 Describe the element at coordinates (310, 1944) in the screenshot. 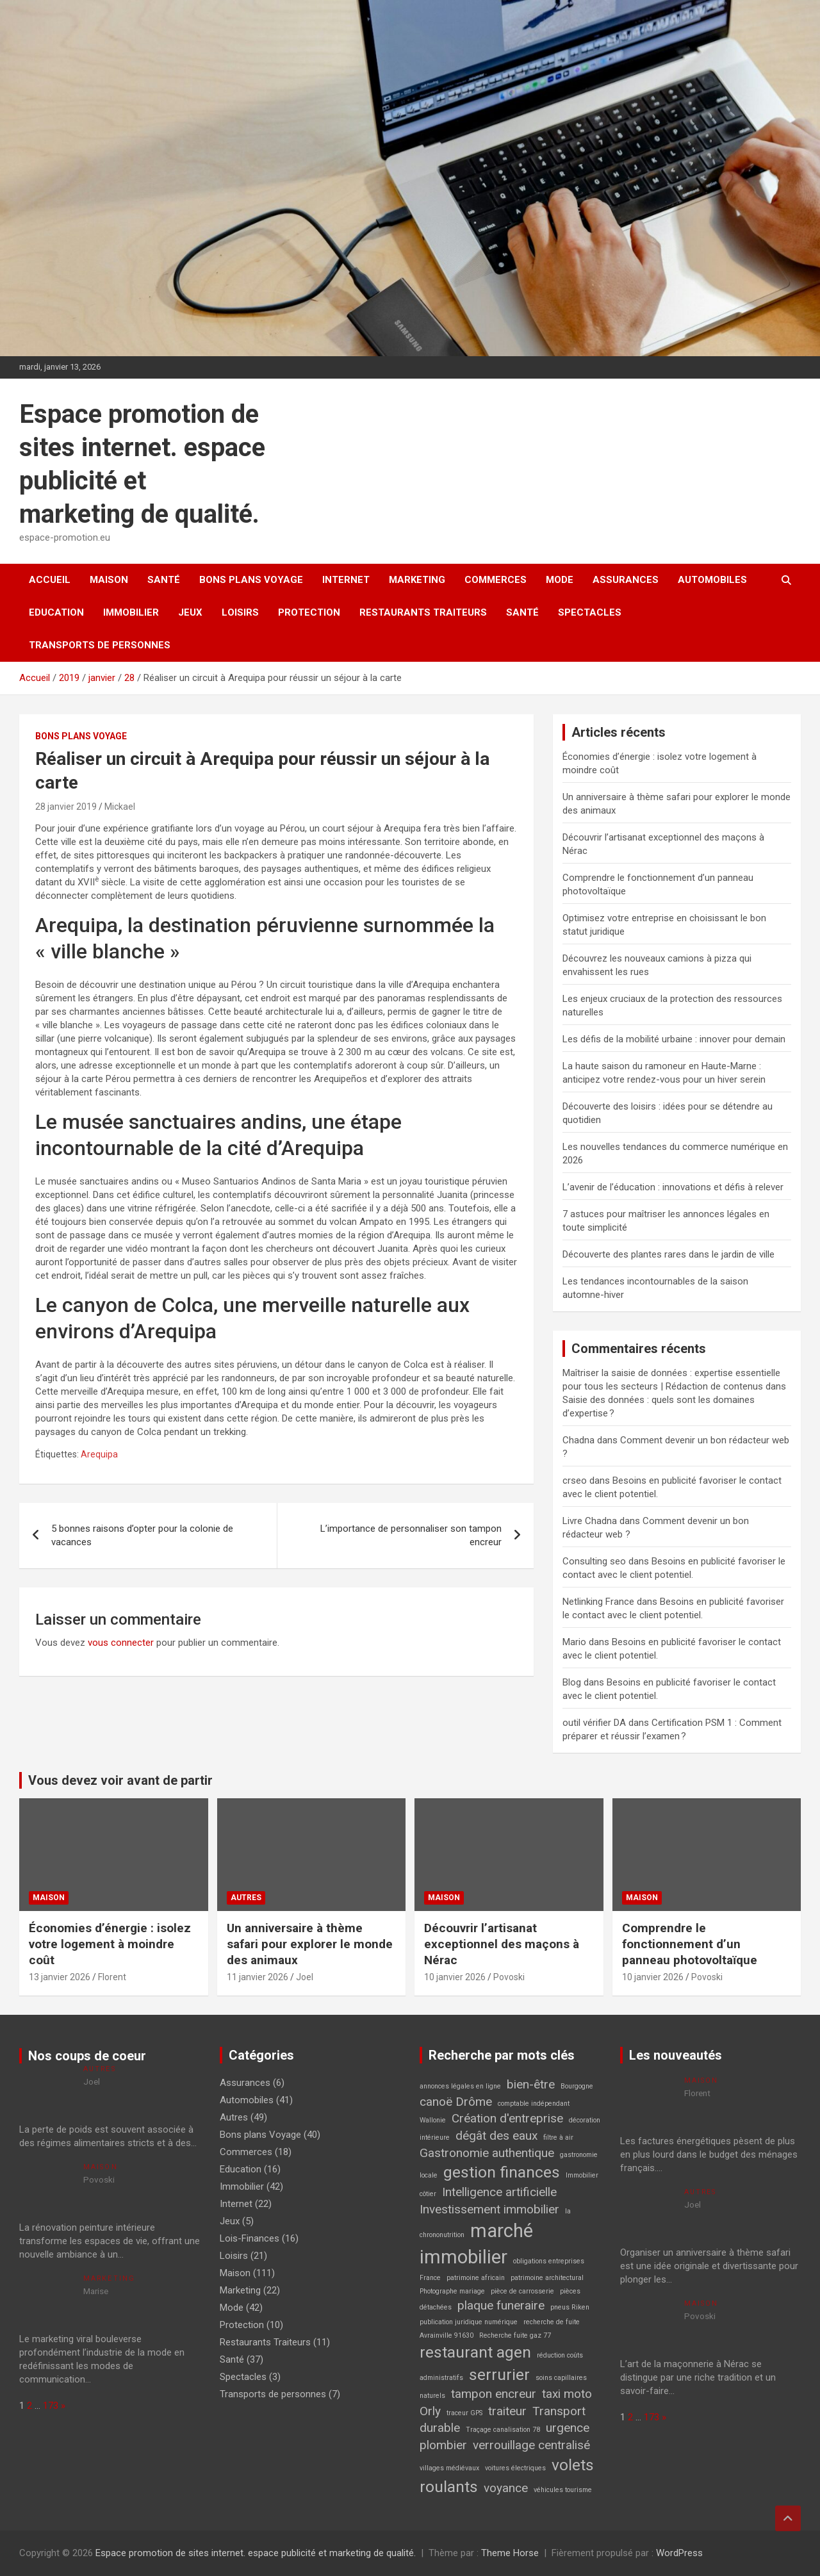

I see `Un anniversaire à thème safari pour explorer le monde des animaux` at that location.